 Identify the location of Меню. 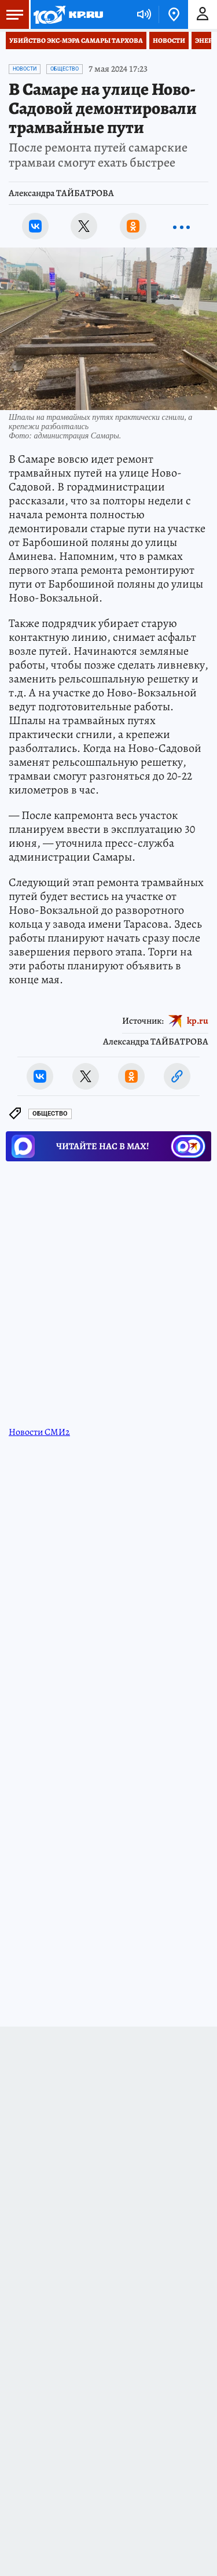
(11, 14).